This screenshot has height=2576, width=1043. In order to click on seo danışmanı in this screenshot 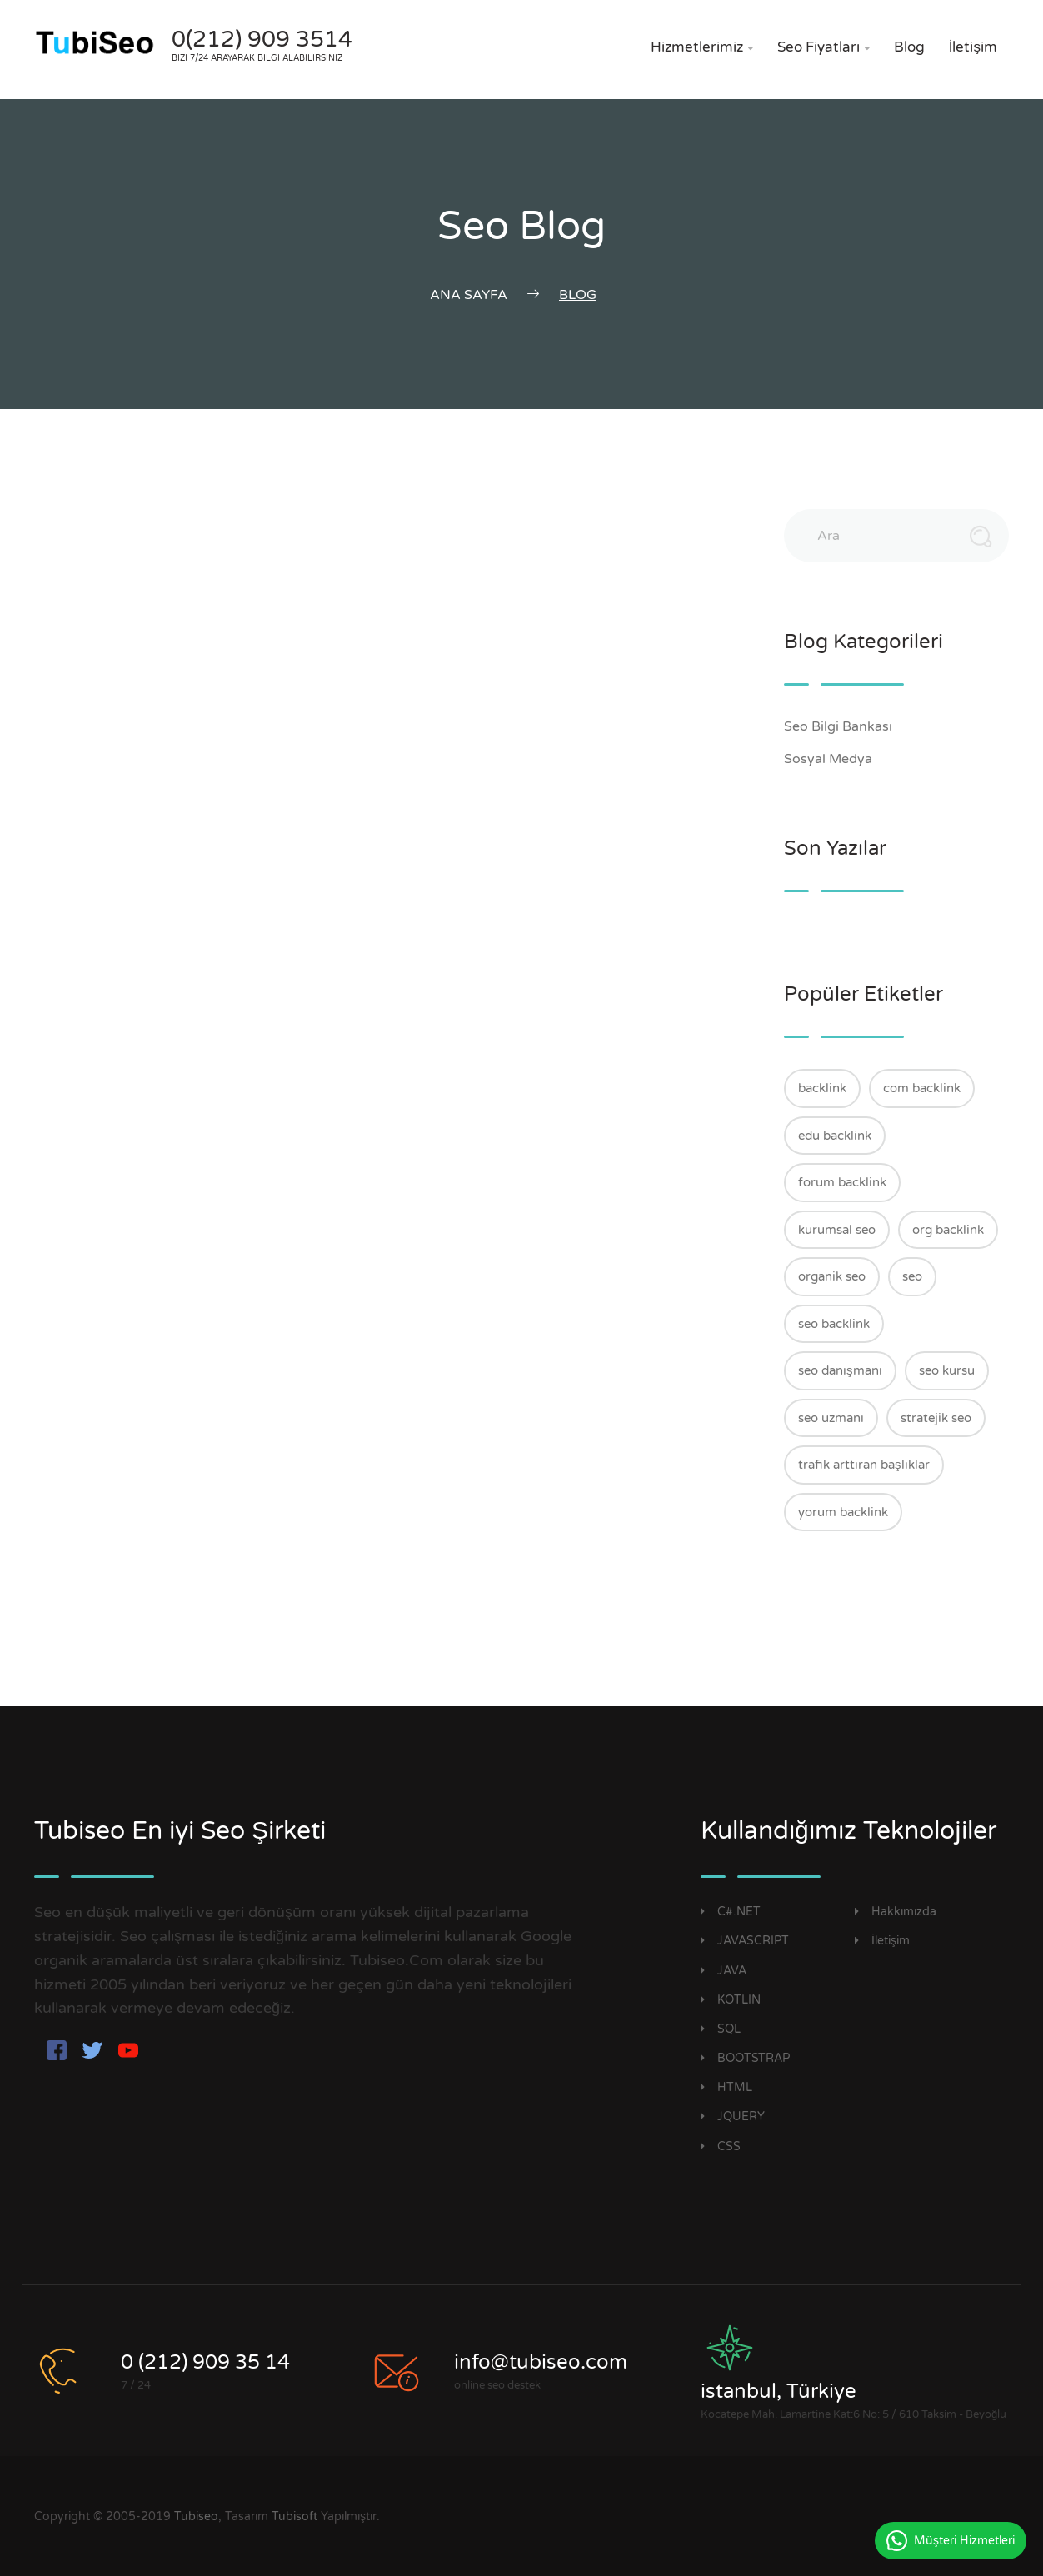, I will do `click(840, 1370)`.